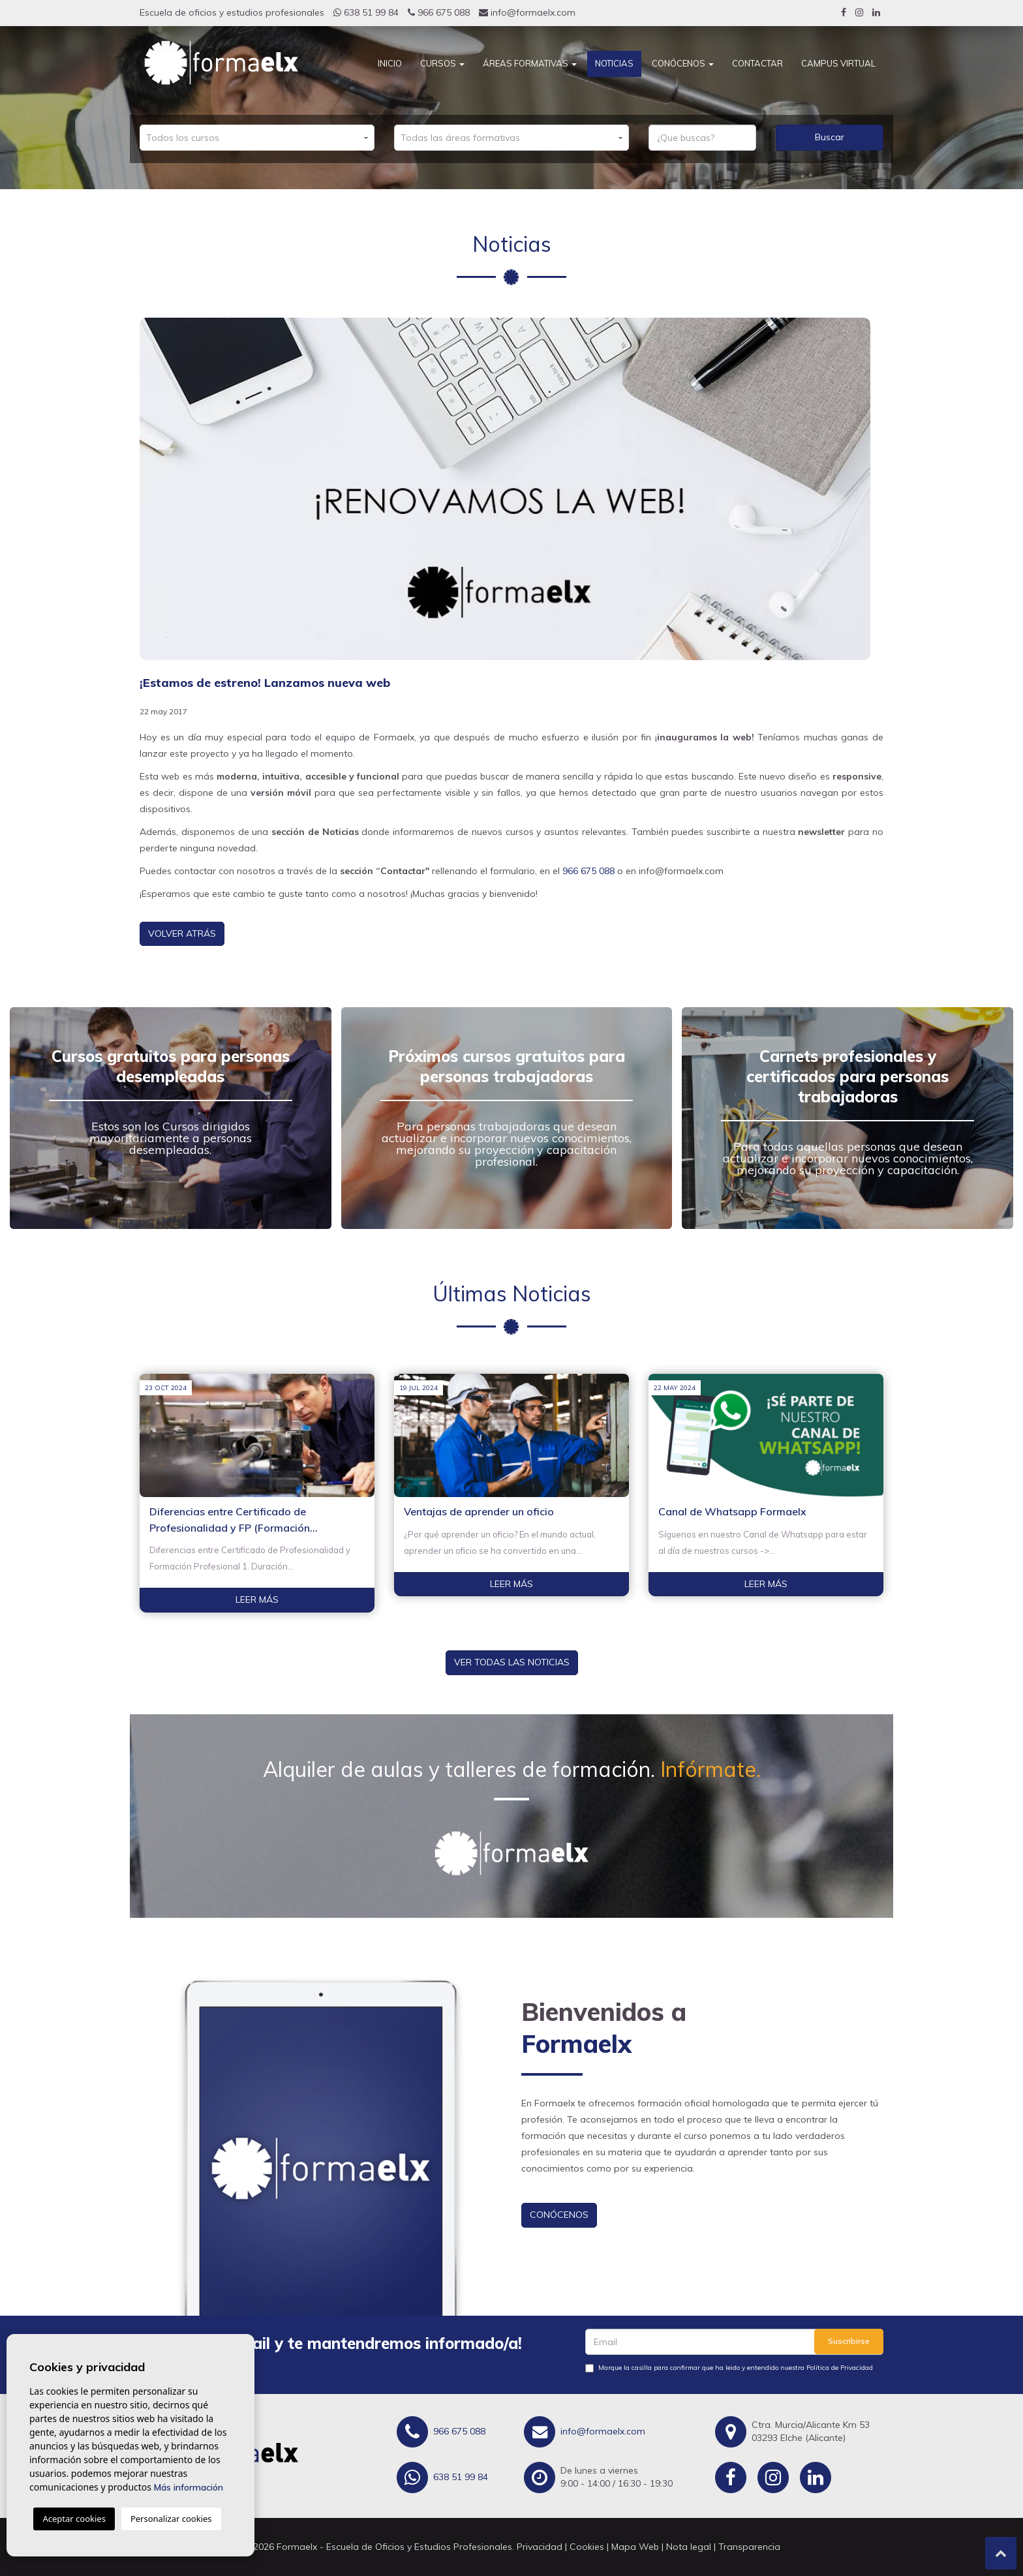  I want to click on Más información, so click(188, 2487).